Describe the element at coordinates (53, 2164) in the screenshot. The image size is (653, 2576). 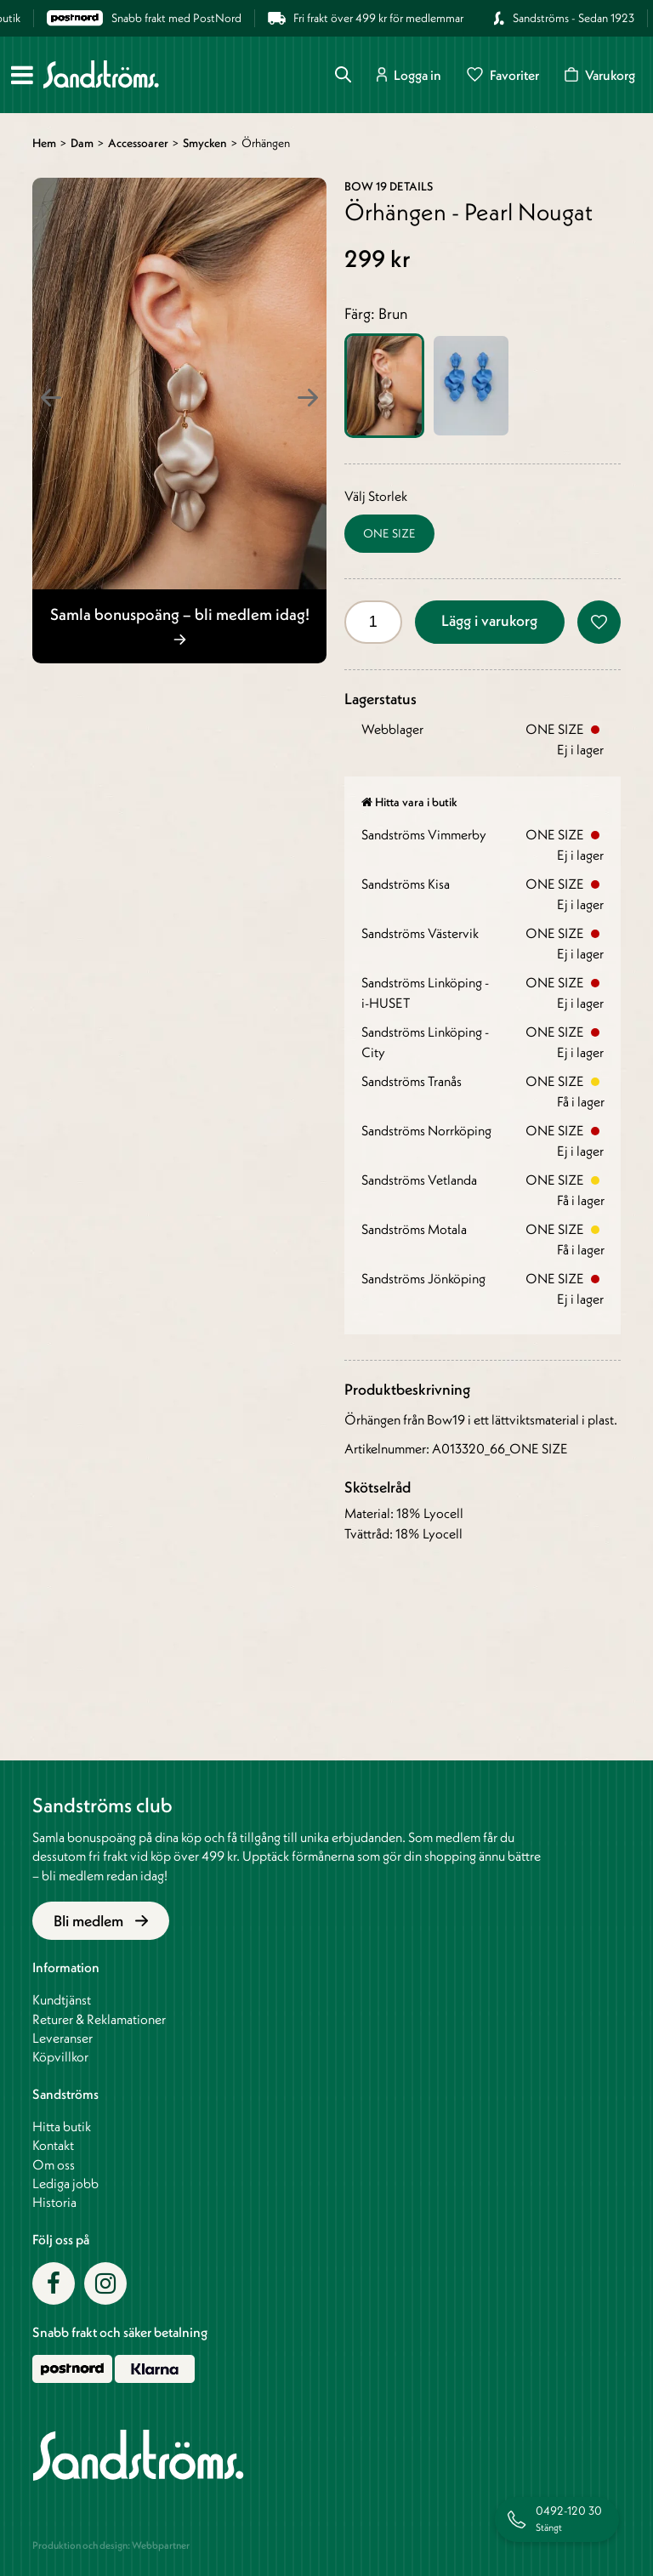
I see `Om oss` at that location.